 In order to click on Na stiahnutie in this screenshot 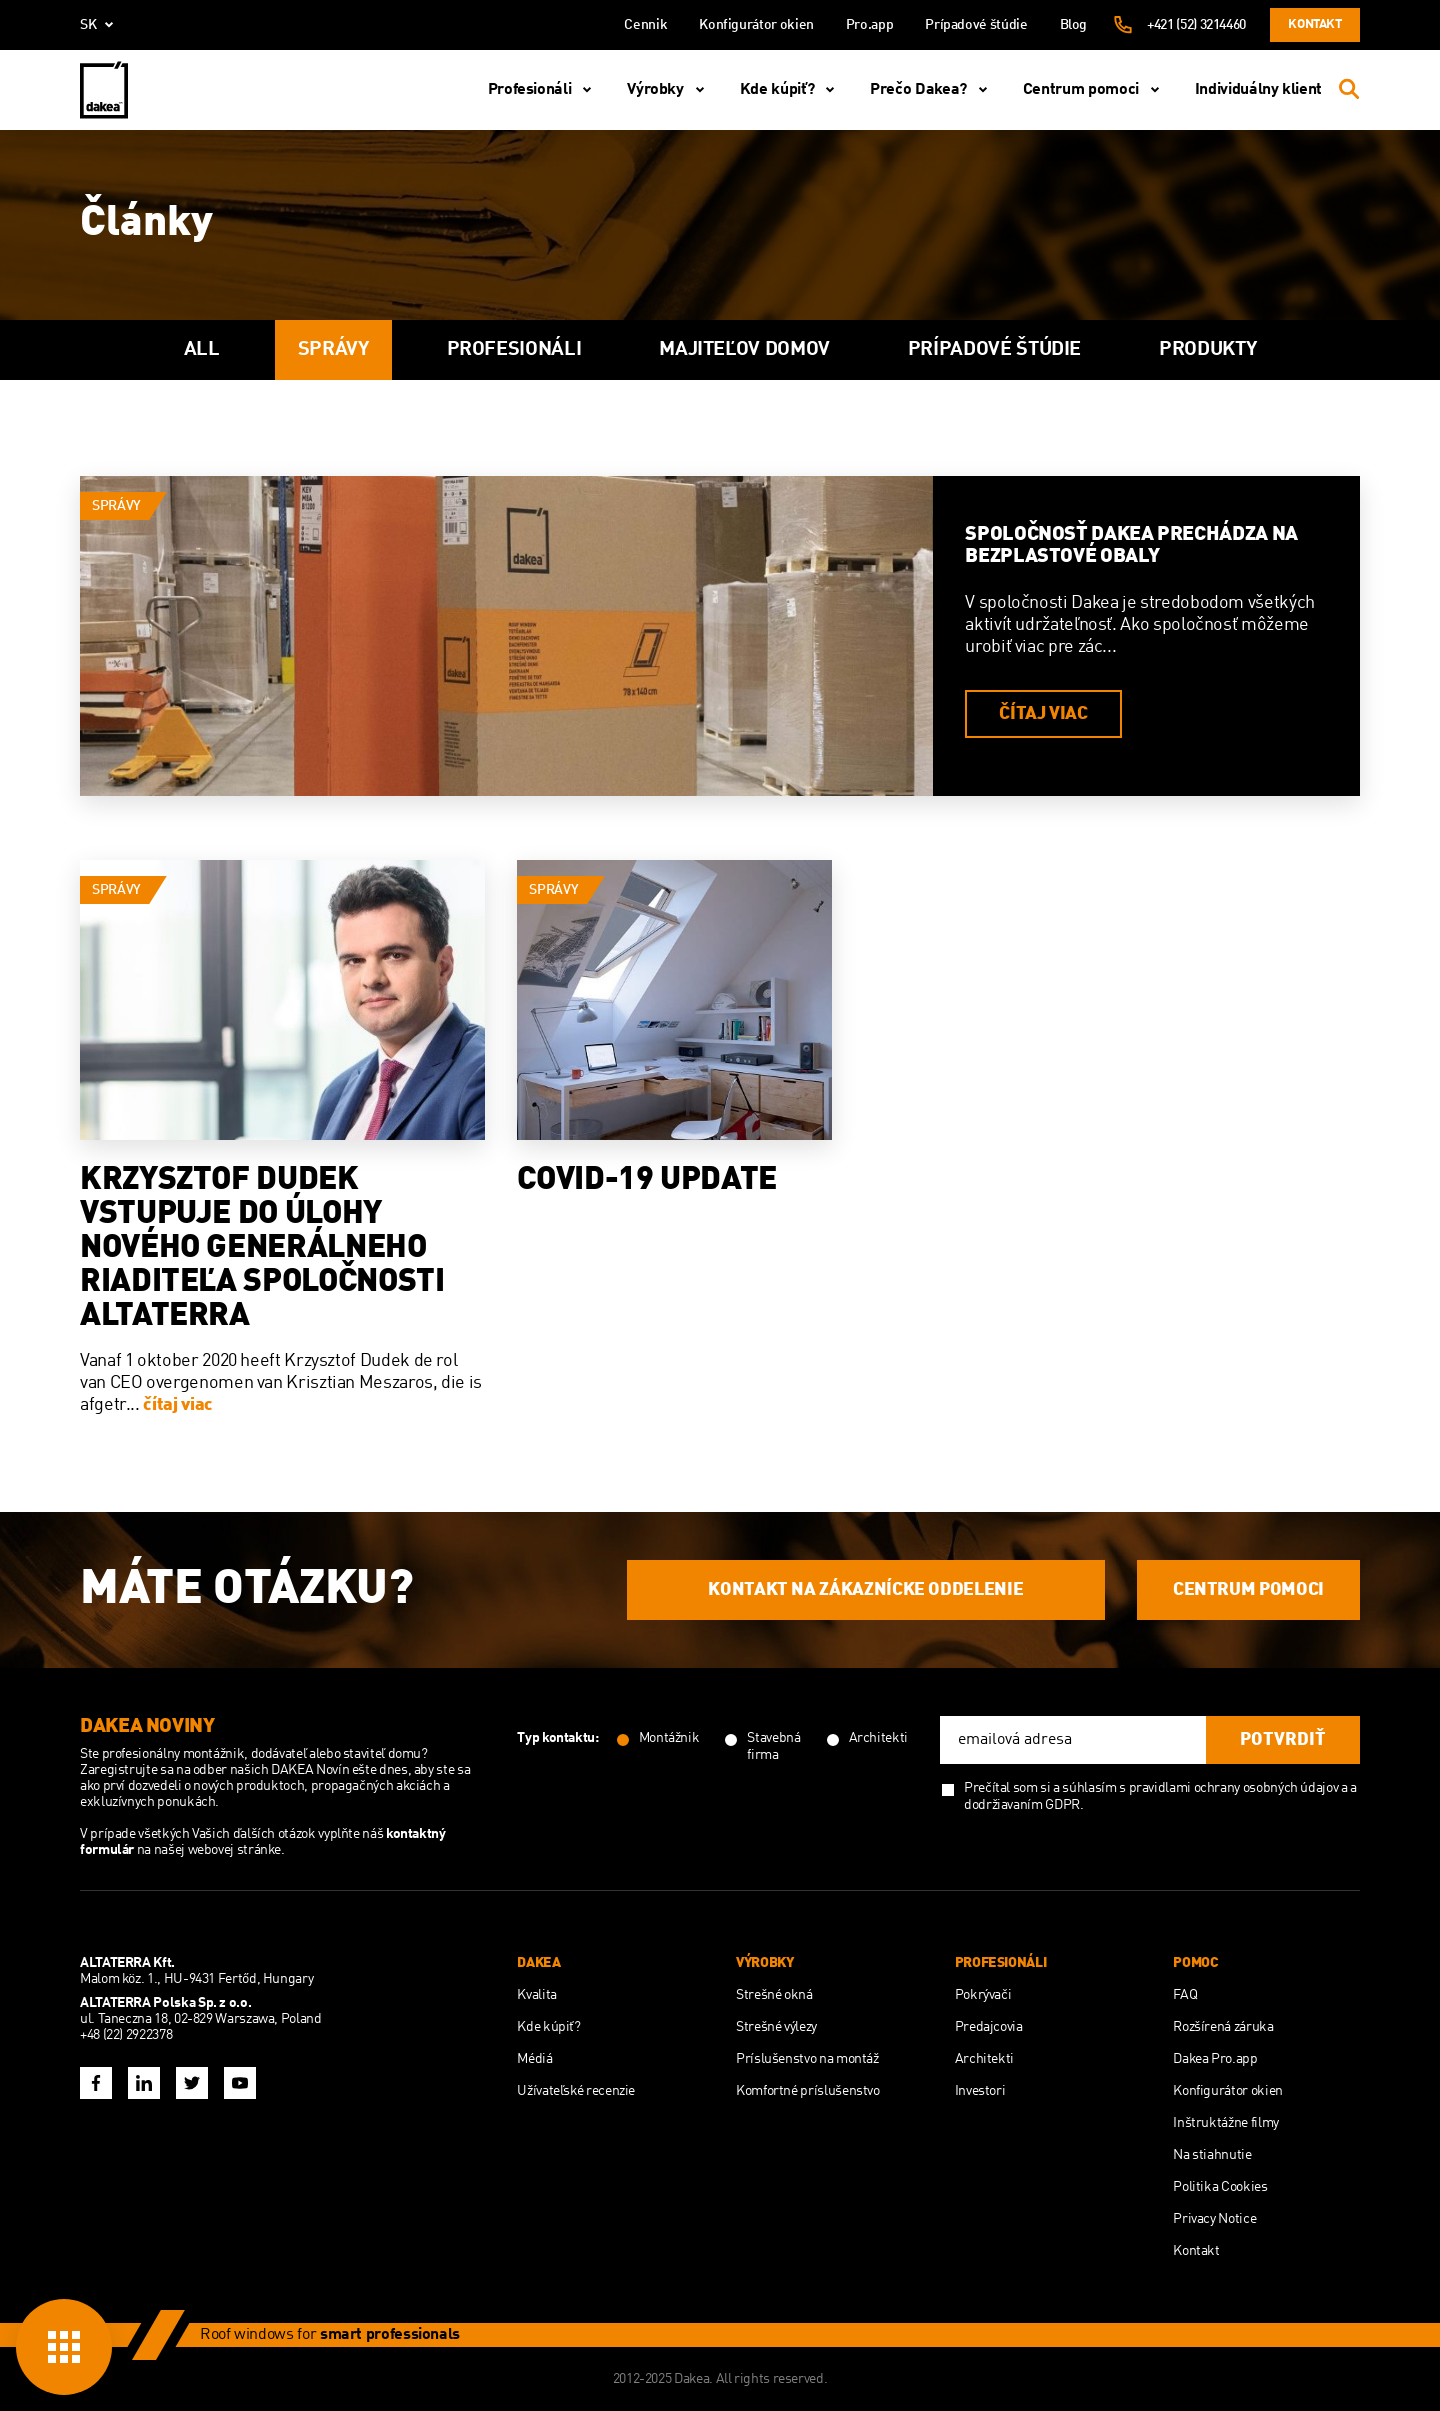, I will do `click(1212, 2155)`.